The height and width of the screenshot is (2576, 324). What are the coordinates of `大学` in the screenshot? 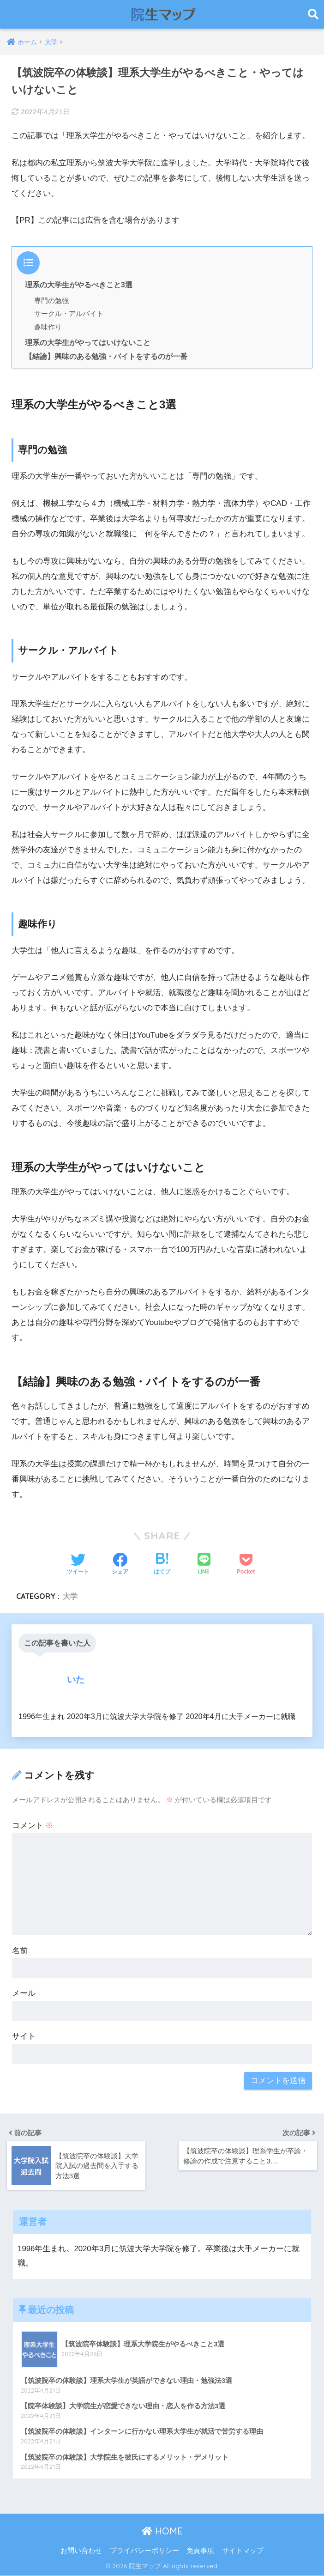 It's located at (70, 1596).